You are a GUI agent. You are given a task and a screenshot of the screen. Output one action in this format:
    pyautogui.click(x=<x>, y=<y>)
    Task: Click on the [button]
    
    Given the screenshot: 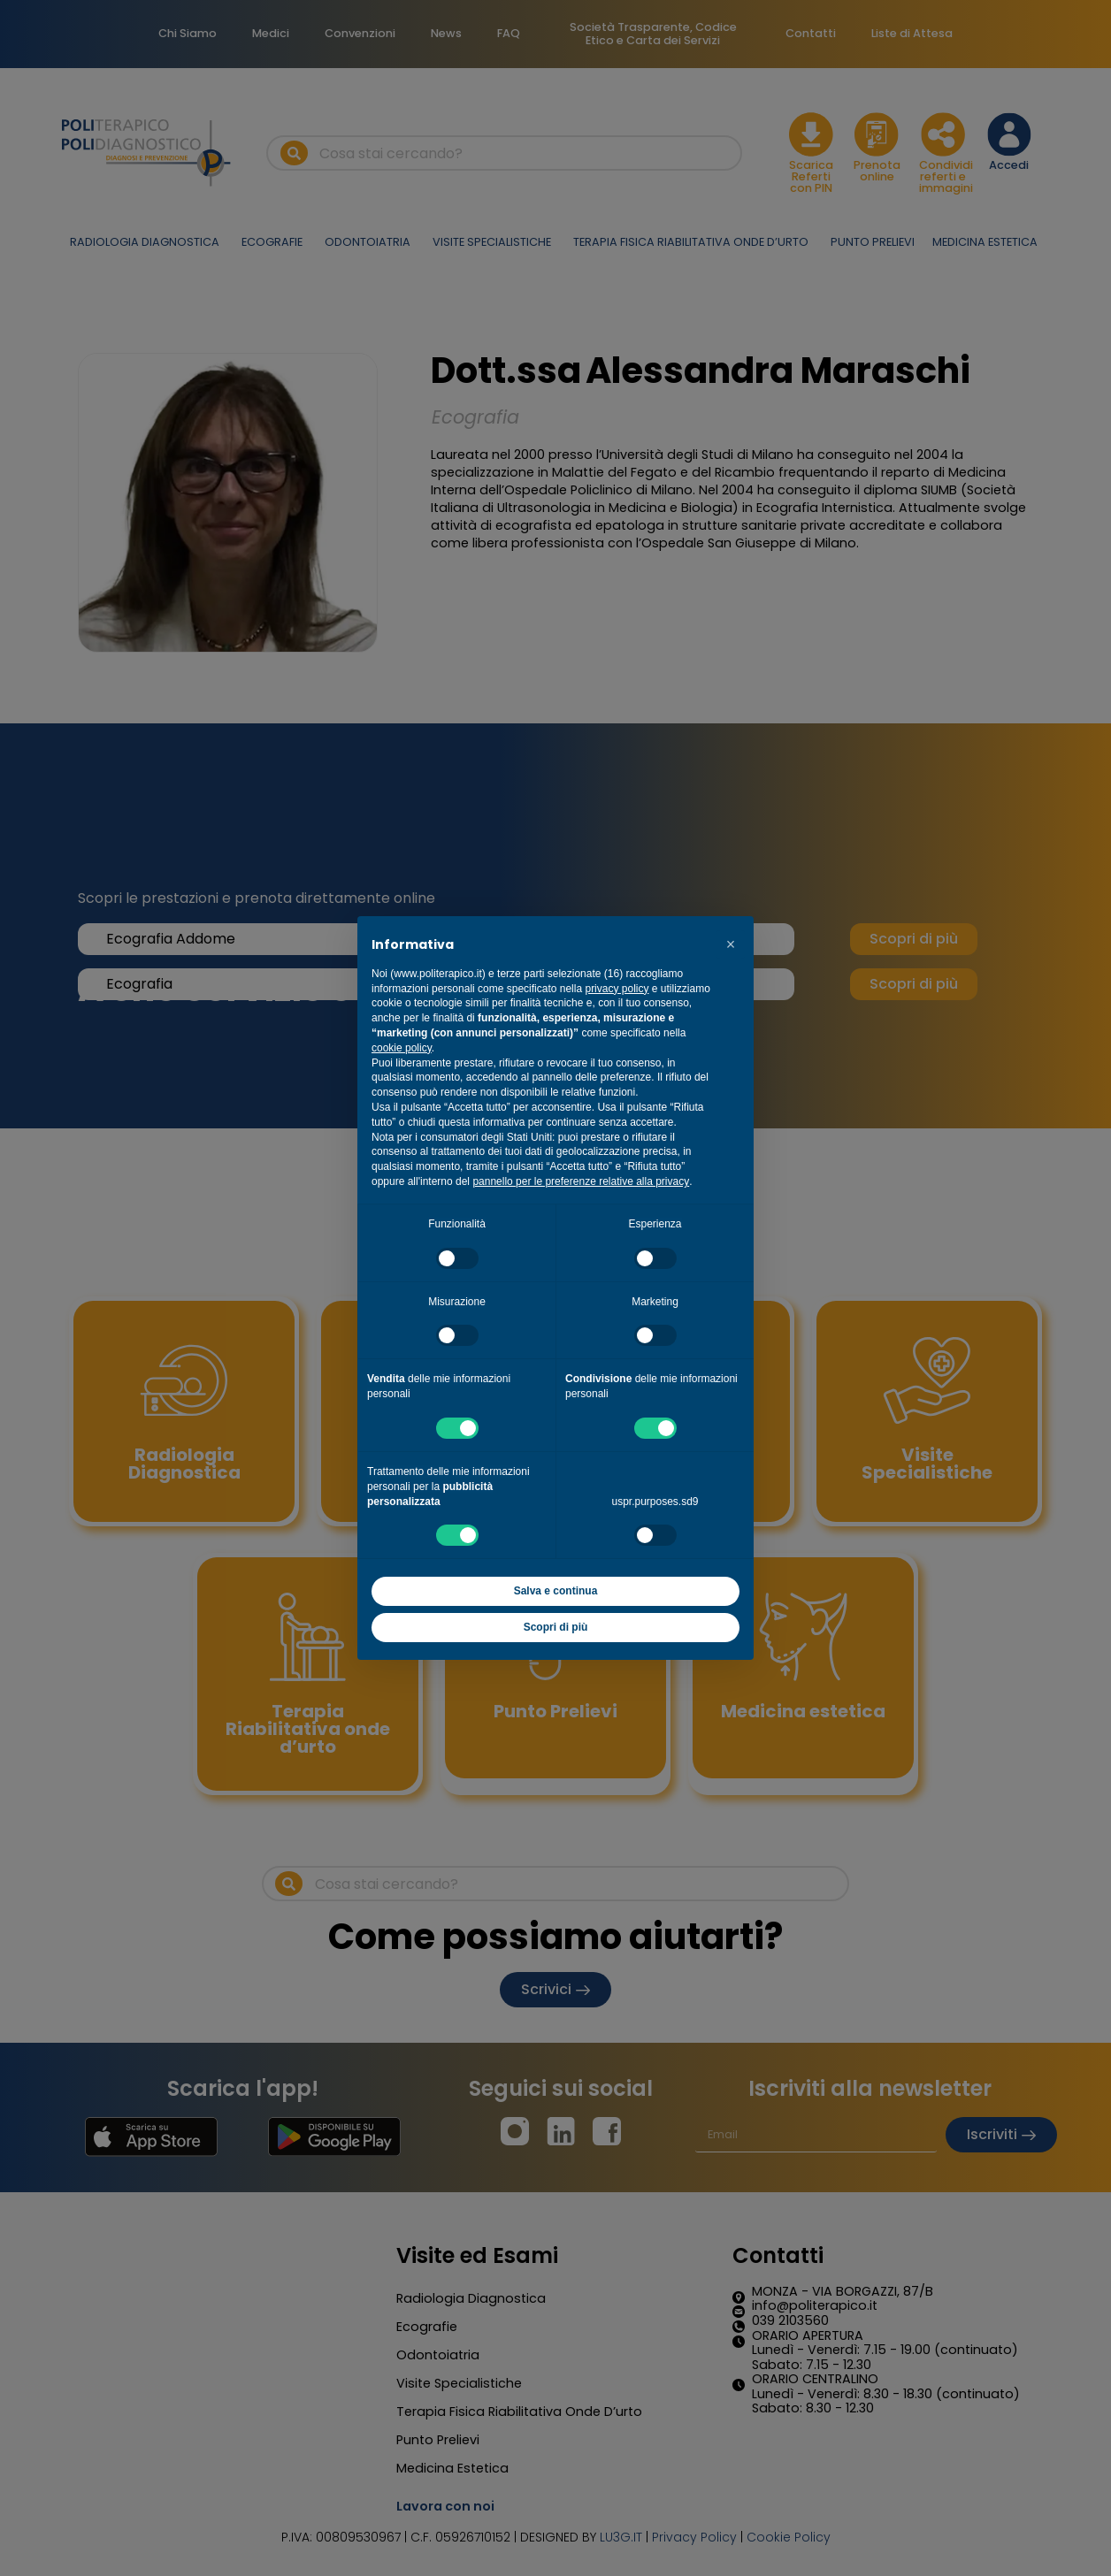 What is the action you would take?
    pyautogui.click(x=730, y=944)
    